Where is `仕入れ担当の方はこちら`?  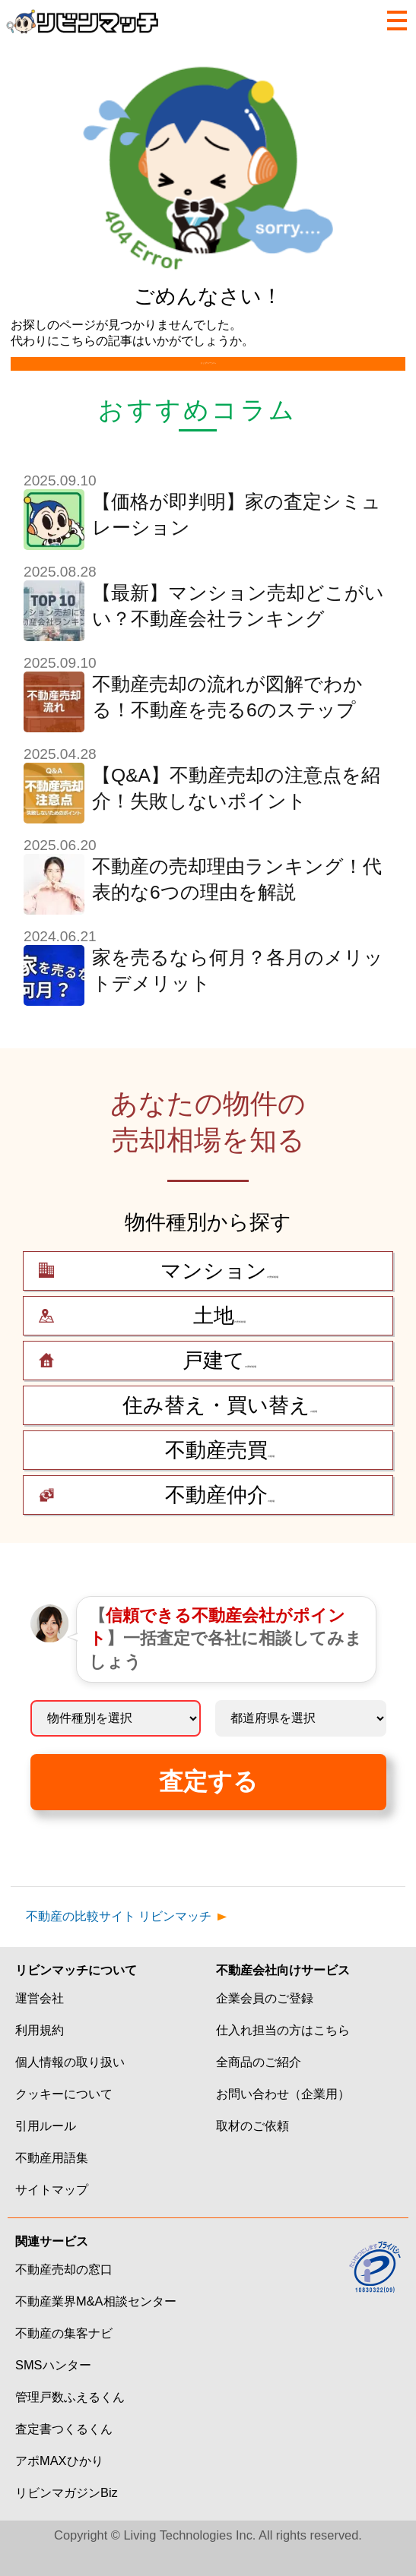 仕入れ担当の方はこちら is located at coordinates (283, 2055).